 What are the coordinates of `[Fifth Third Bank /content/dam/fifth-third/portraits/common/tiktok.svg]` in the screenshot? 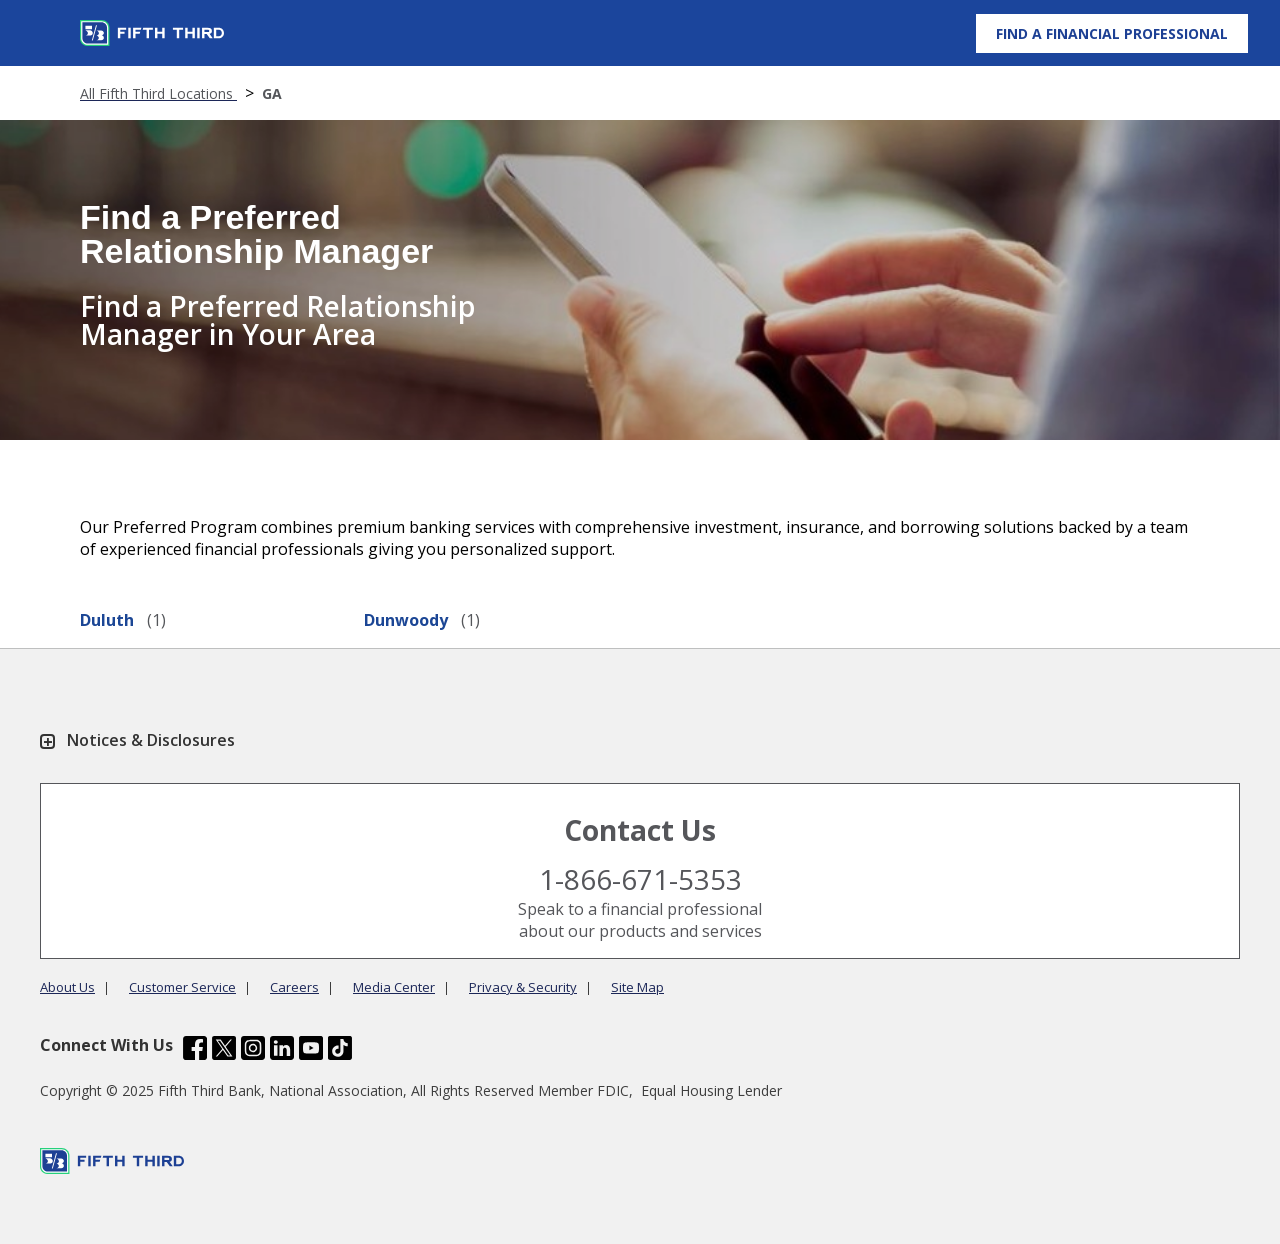 It's located at (340, 1050).